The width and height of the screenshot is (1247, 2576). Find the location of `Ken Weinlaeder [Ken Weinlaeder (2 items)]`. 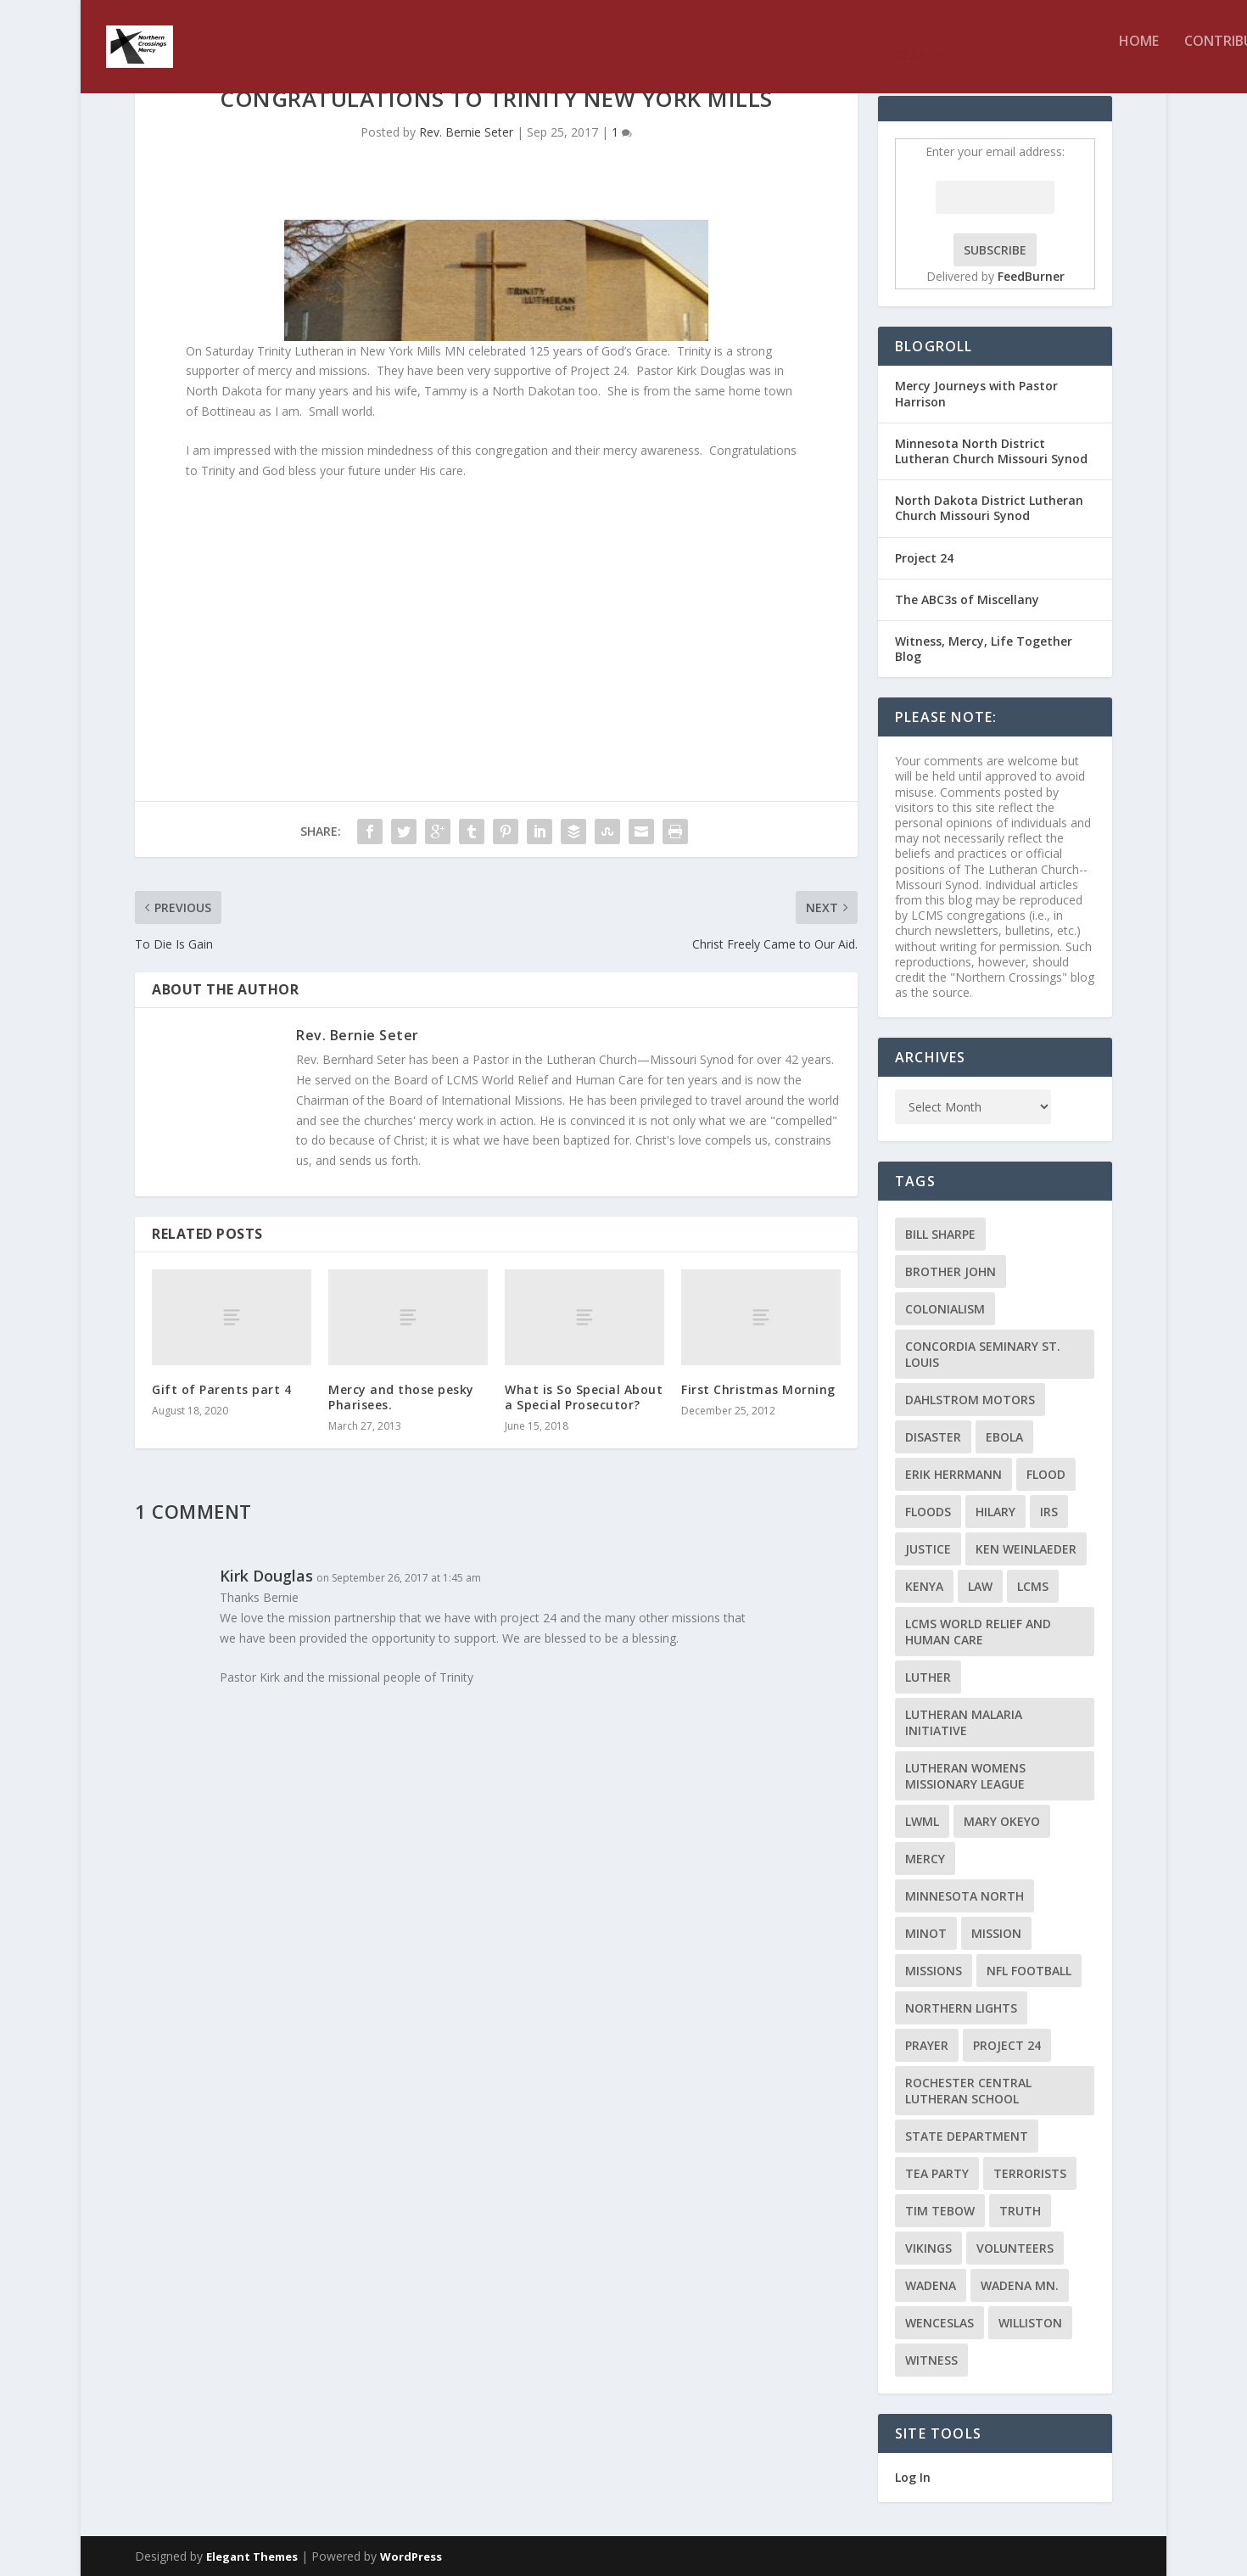

Ken Weinlaeder [Ken Weinlaeder (2 items)] is located at coordinates (1026, 1549).